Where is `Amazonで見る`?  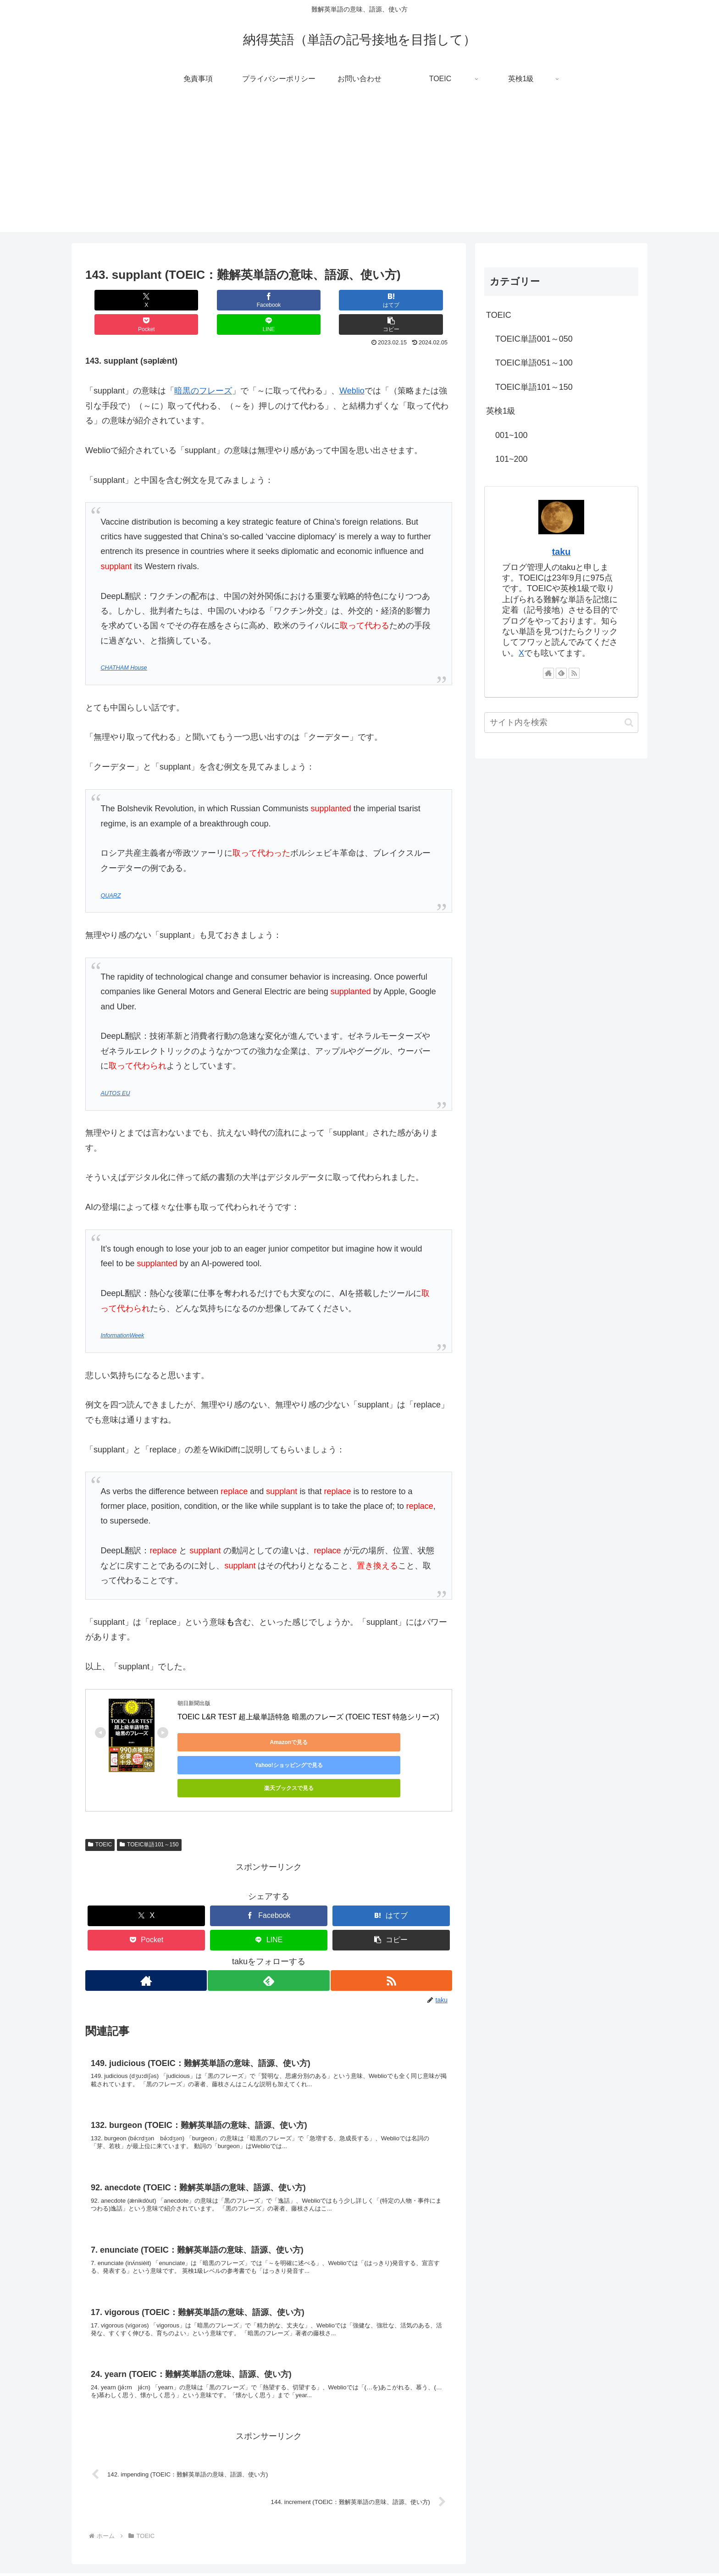 Amazonで見る is located at coordinates (219, 1718).